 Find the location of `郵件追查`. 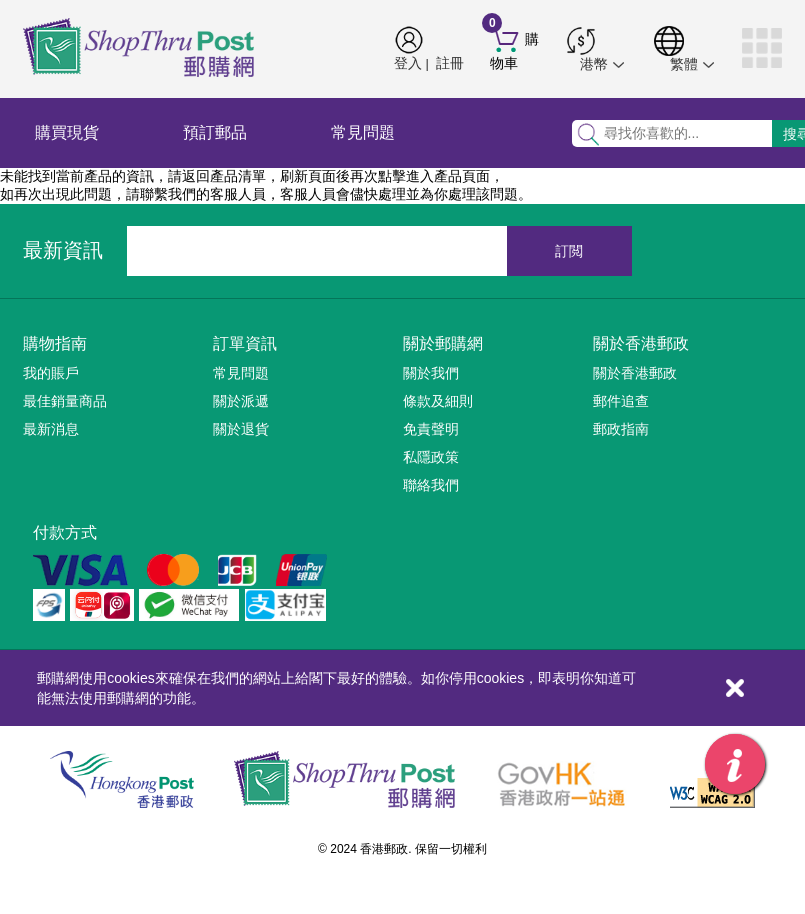

郵件追查 is located at coordinates (621, 401).